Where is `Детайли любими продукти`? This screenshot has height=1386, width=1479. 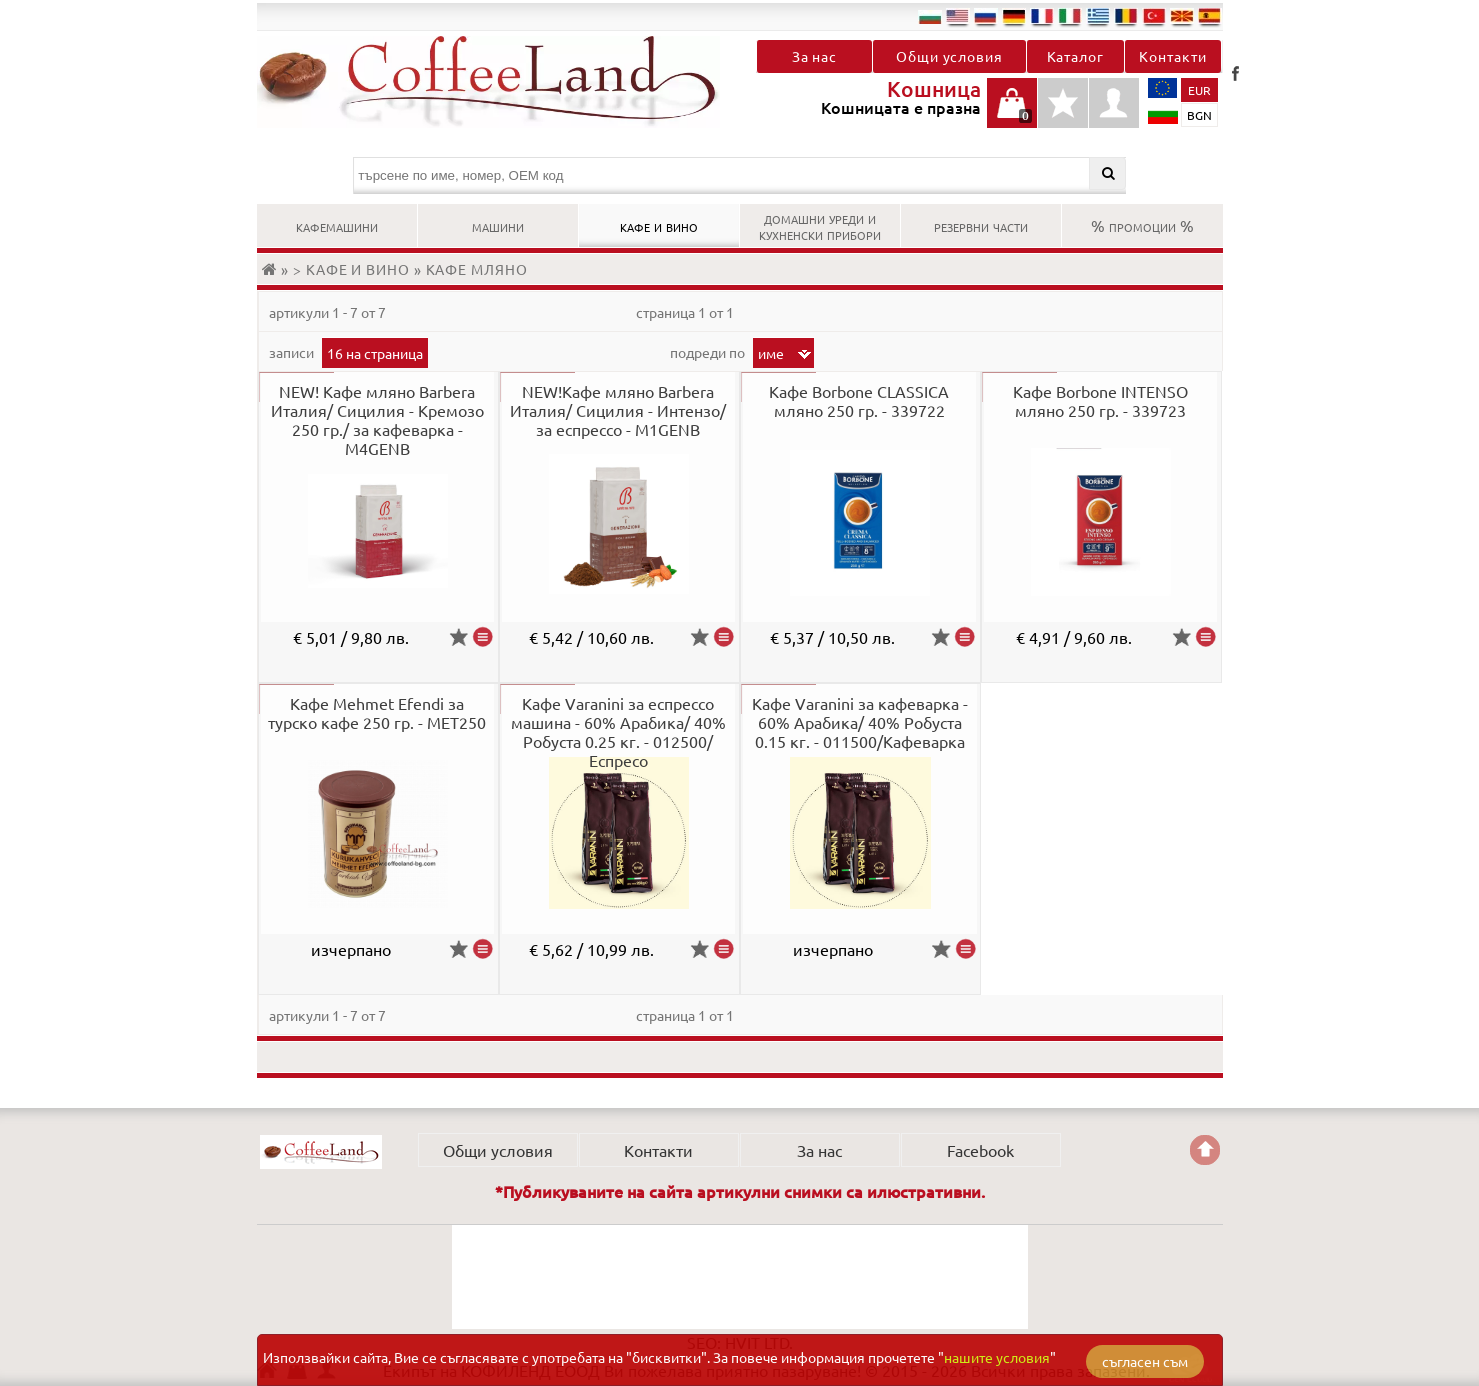 Детайли любими продукти is located at coordinates (1063, 113).